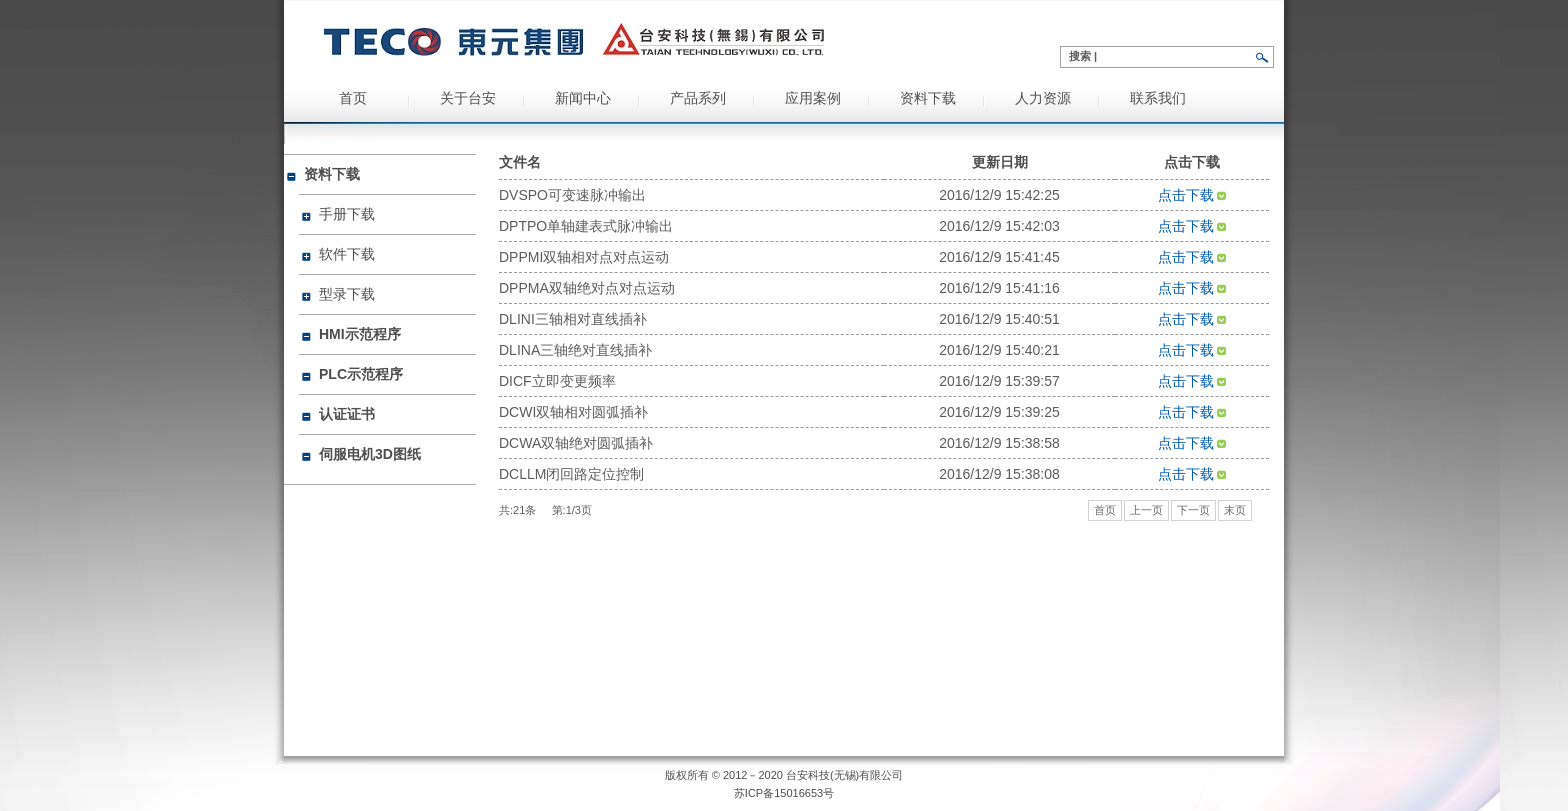 This screenshot has height=811, width=1568. Describe the element at coordinates (361, 374) in the screenshot. I see `PLC示范程序` at that location.